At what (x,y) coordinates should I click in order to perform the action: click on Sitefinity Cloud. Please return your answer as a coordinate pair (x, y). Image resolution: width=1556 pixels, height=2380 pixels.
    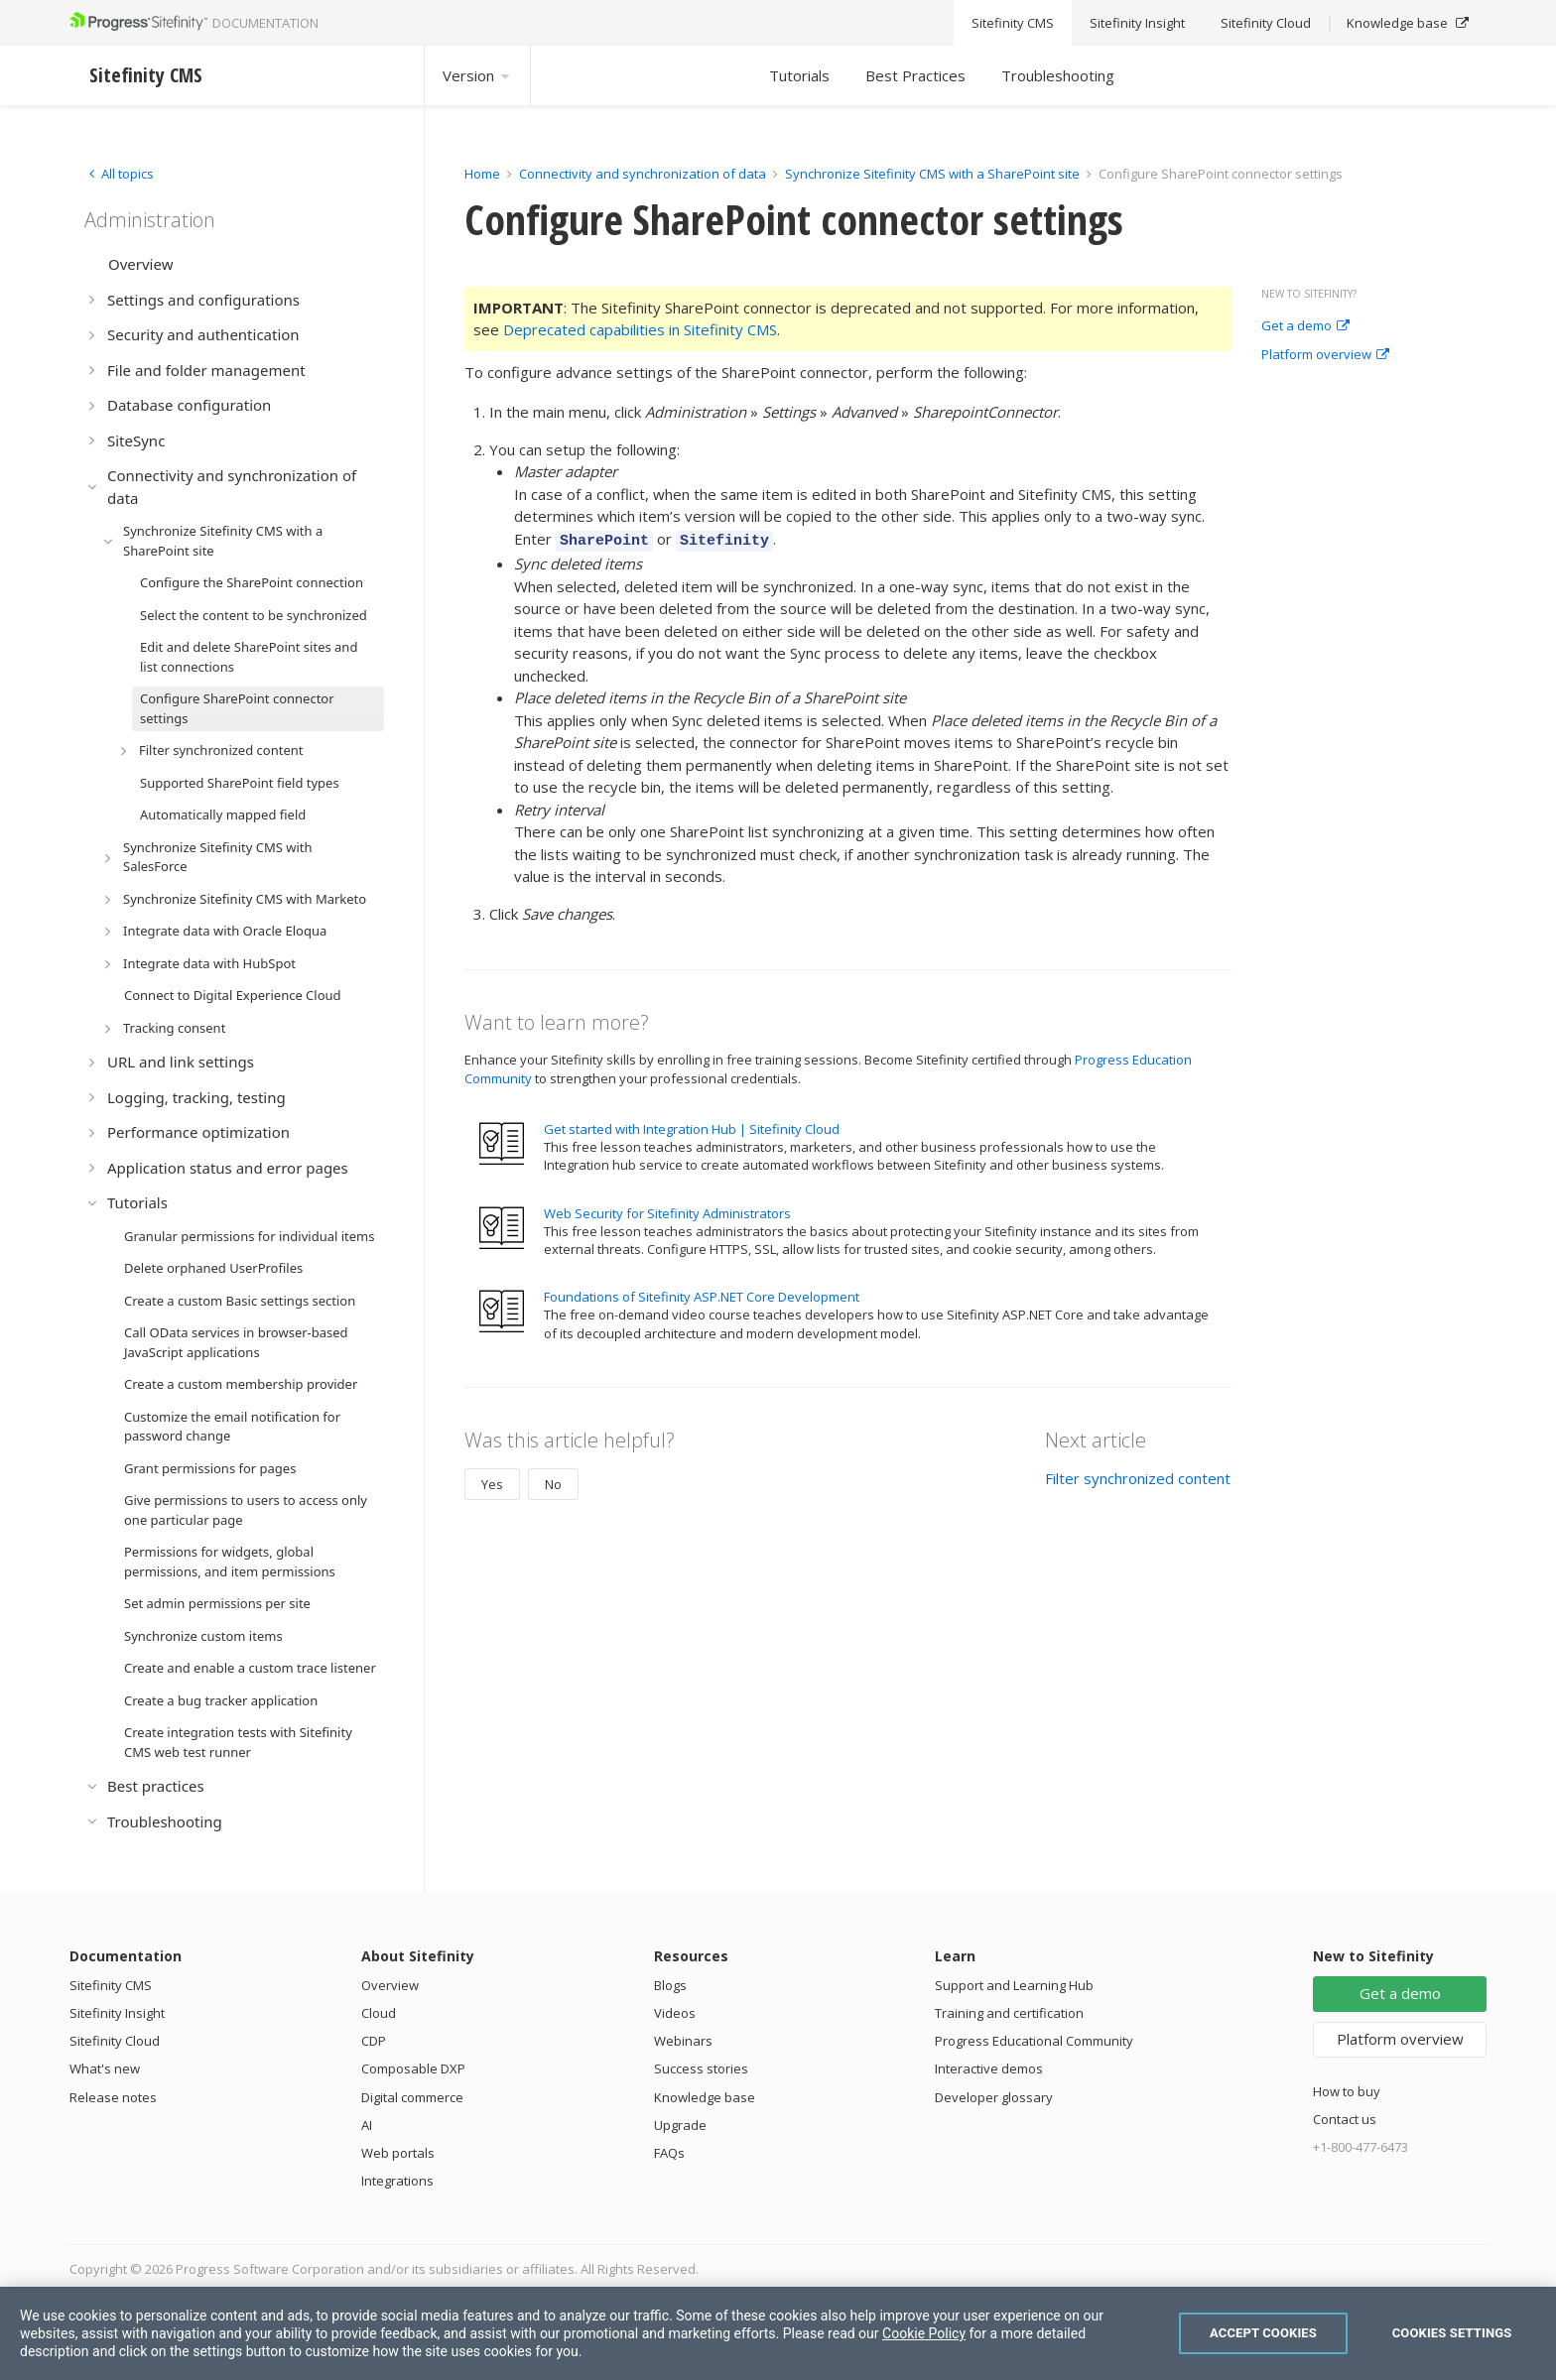
    Looking at the image, I should click on (114, 2041).